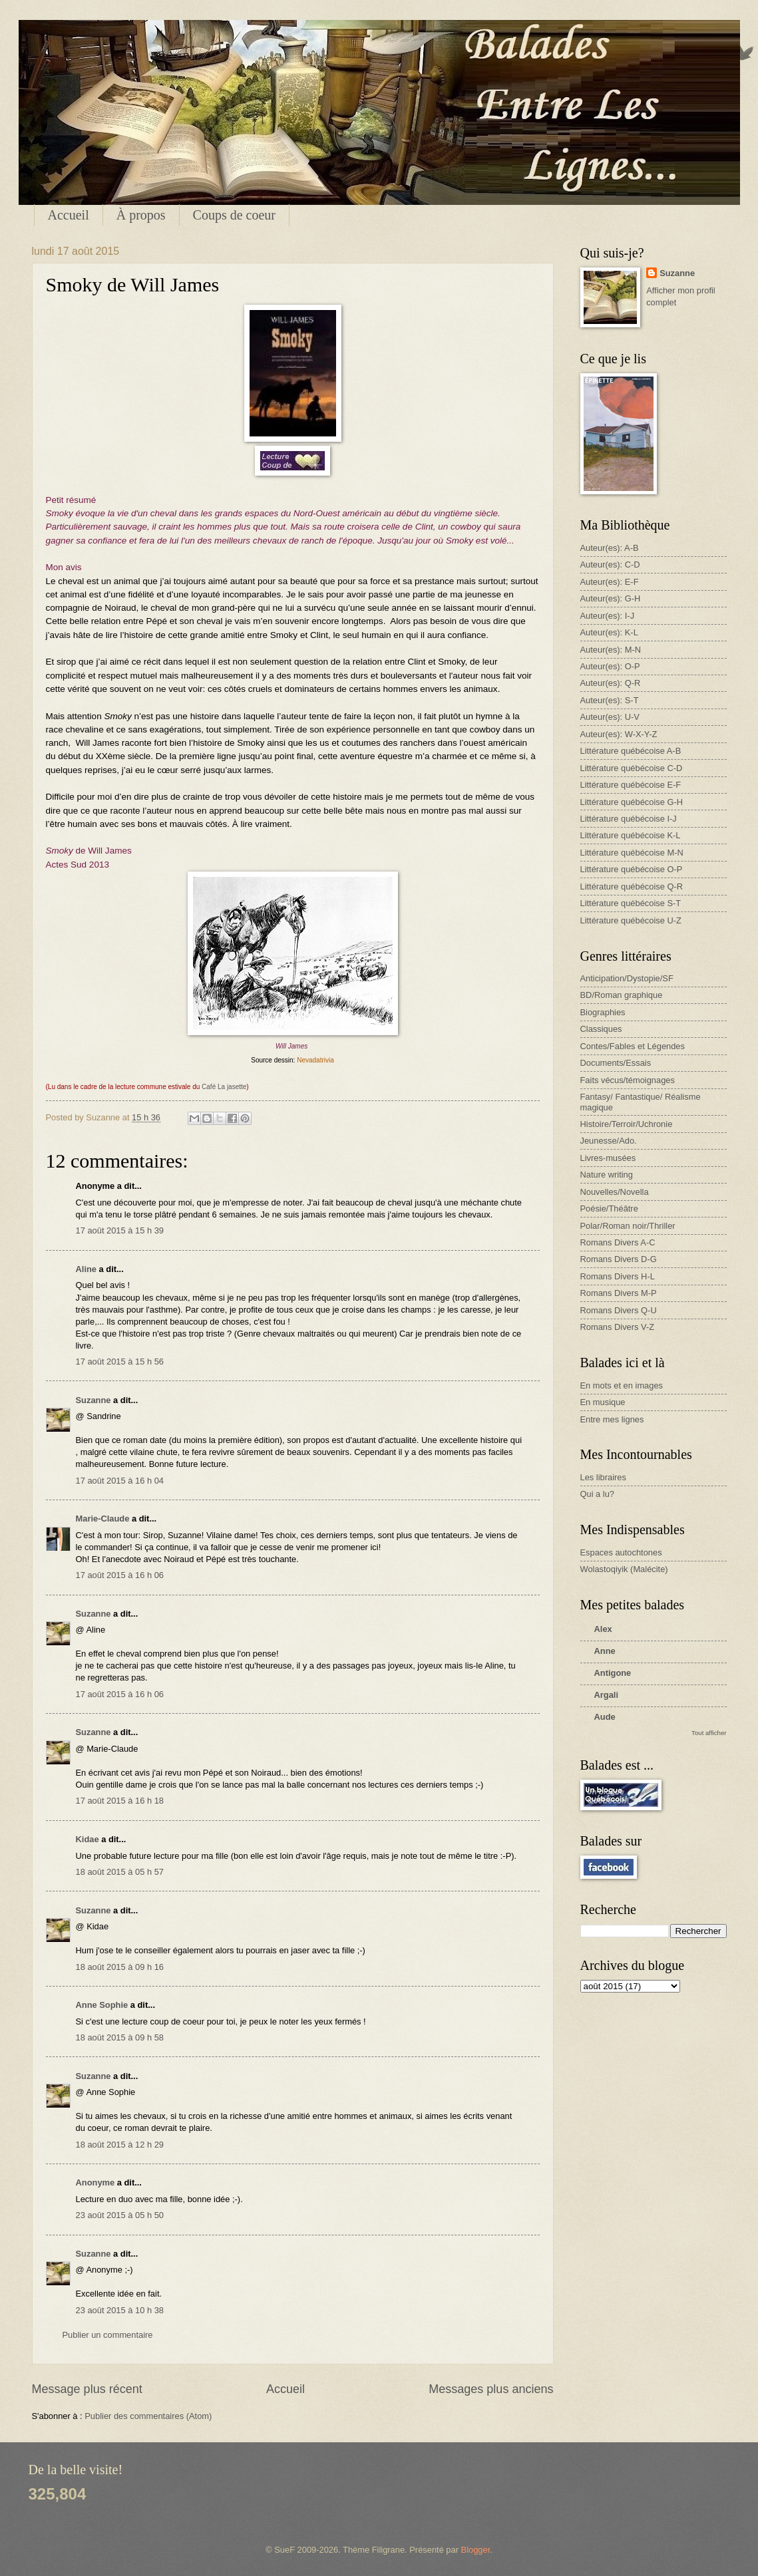  I want to click on Café La jasette, so click(224, 1086).